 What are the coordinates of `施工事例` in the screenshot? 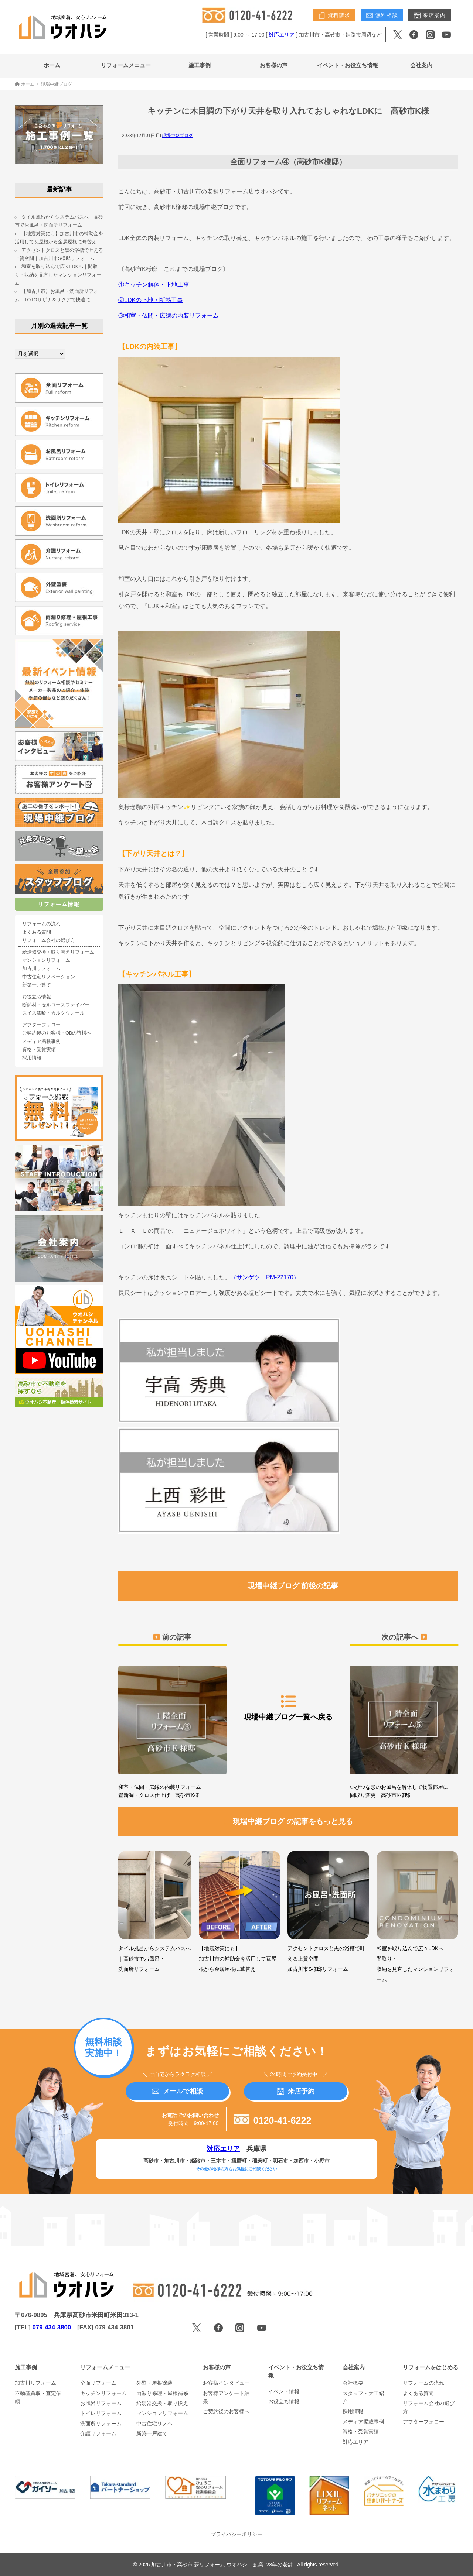 It's located at (199, 65).